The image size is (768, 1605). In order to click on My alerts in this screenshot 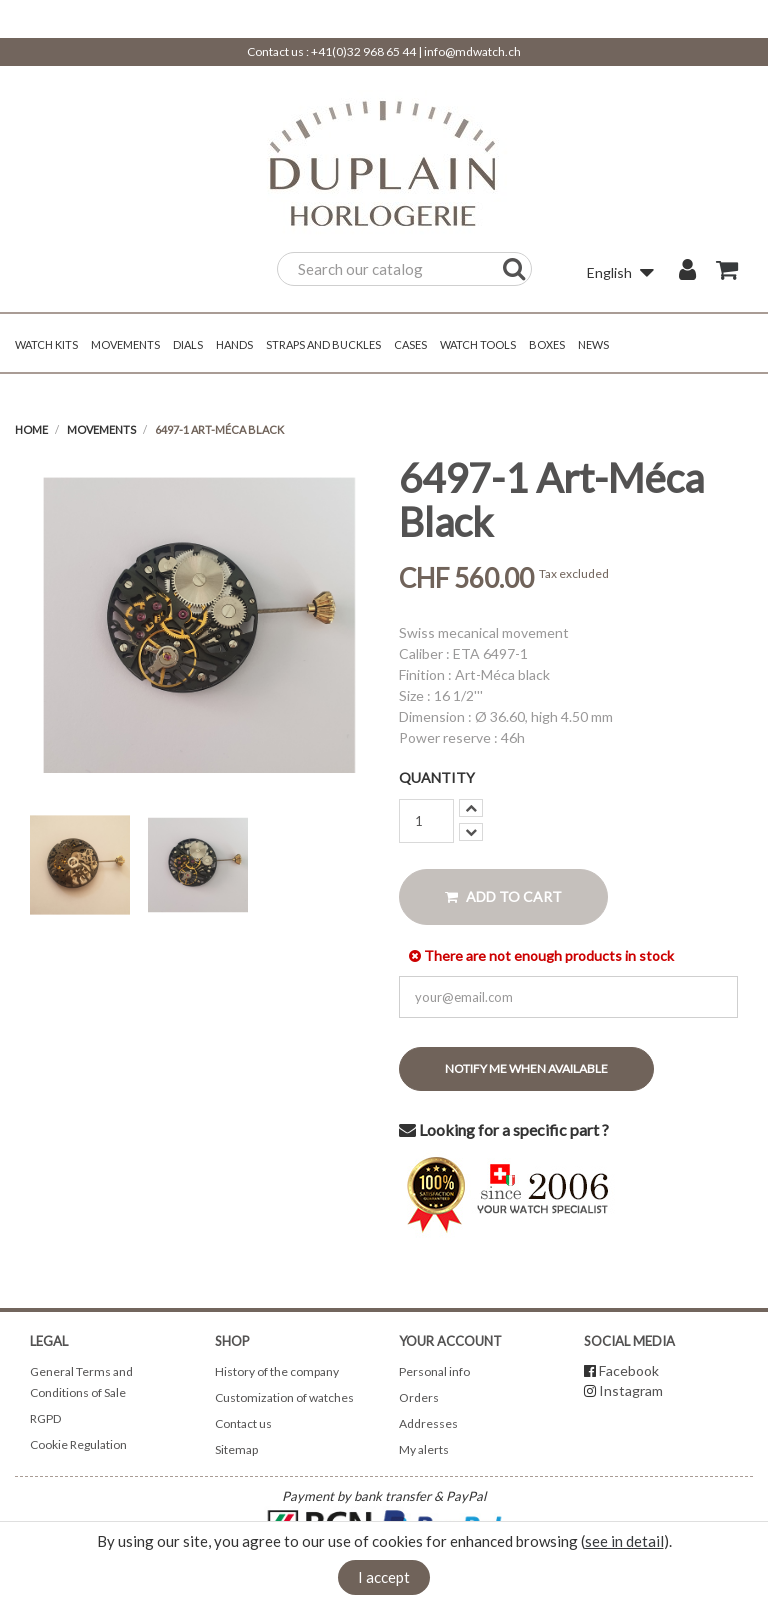, I will do `click(424, 1449)`.